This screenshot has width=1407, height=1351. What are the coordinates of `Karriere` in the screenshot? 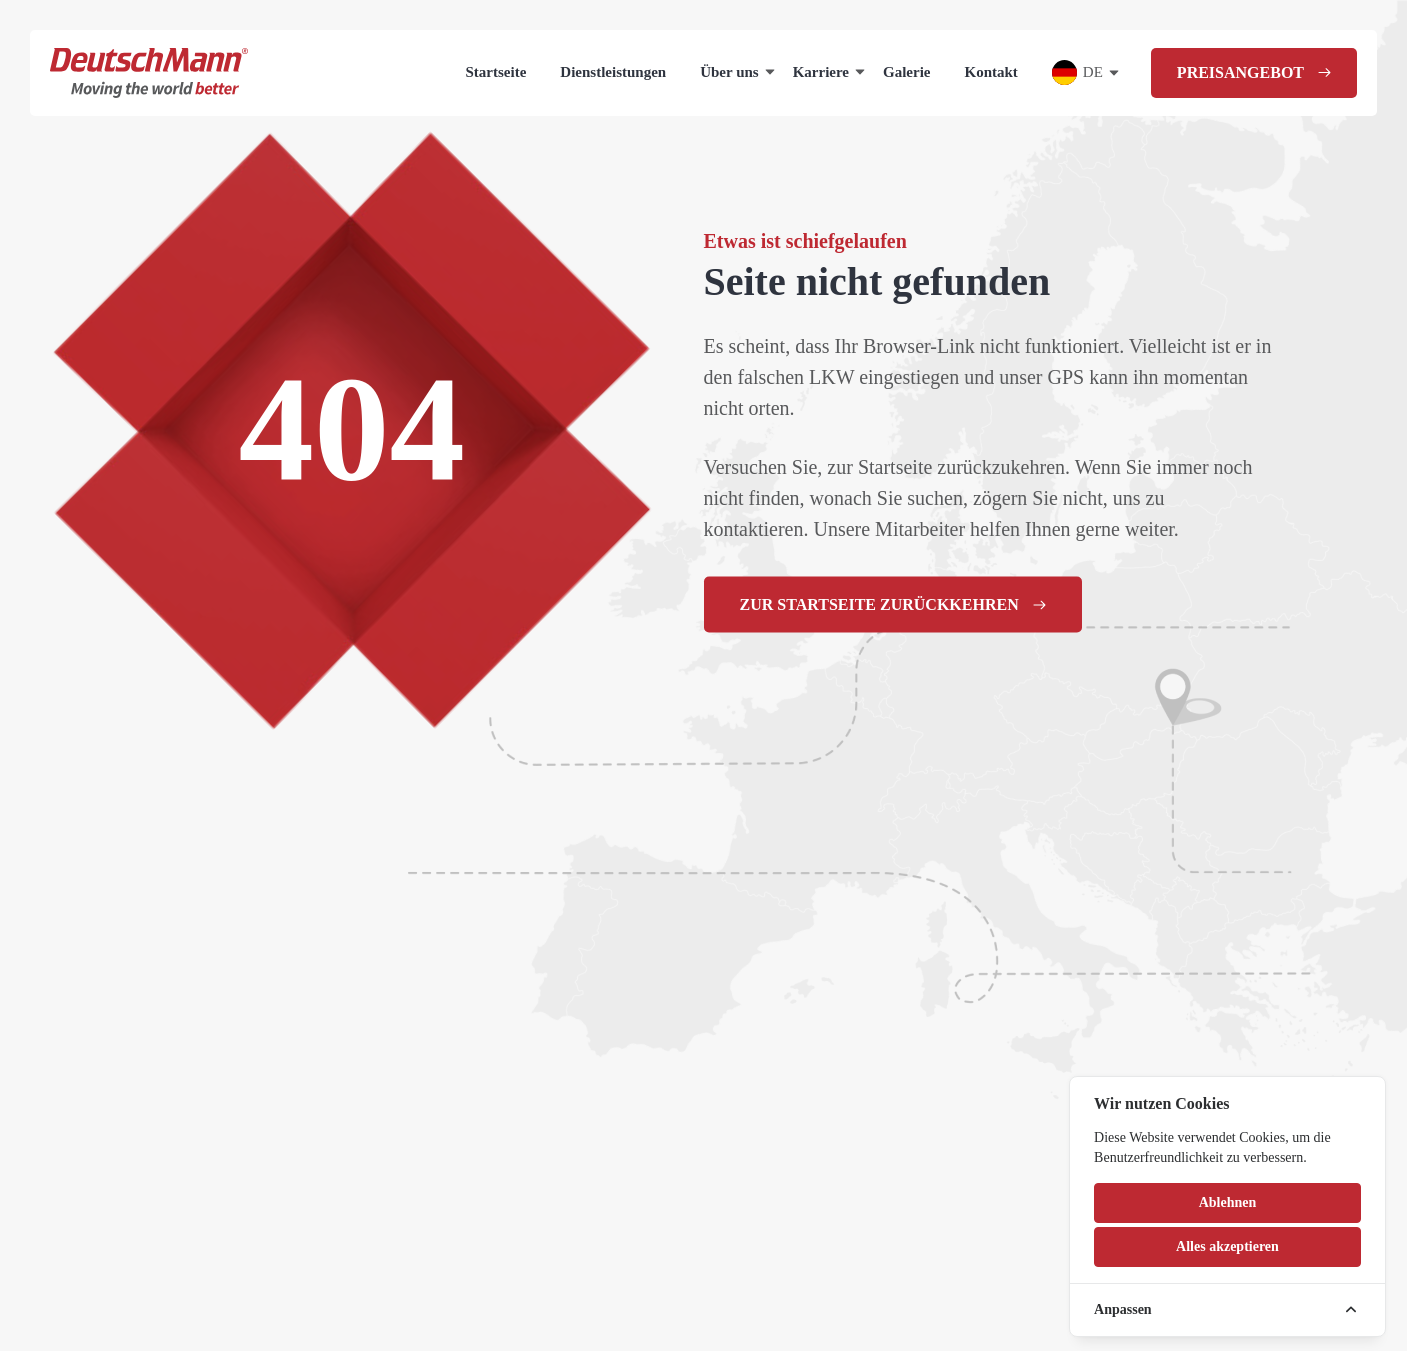 It's located at (821, 72).